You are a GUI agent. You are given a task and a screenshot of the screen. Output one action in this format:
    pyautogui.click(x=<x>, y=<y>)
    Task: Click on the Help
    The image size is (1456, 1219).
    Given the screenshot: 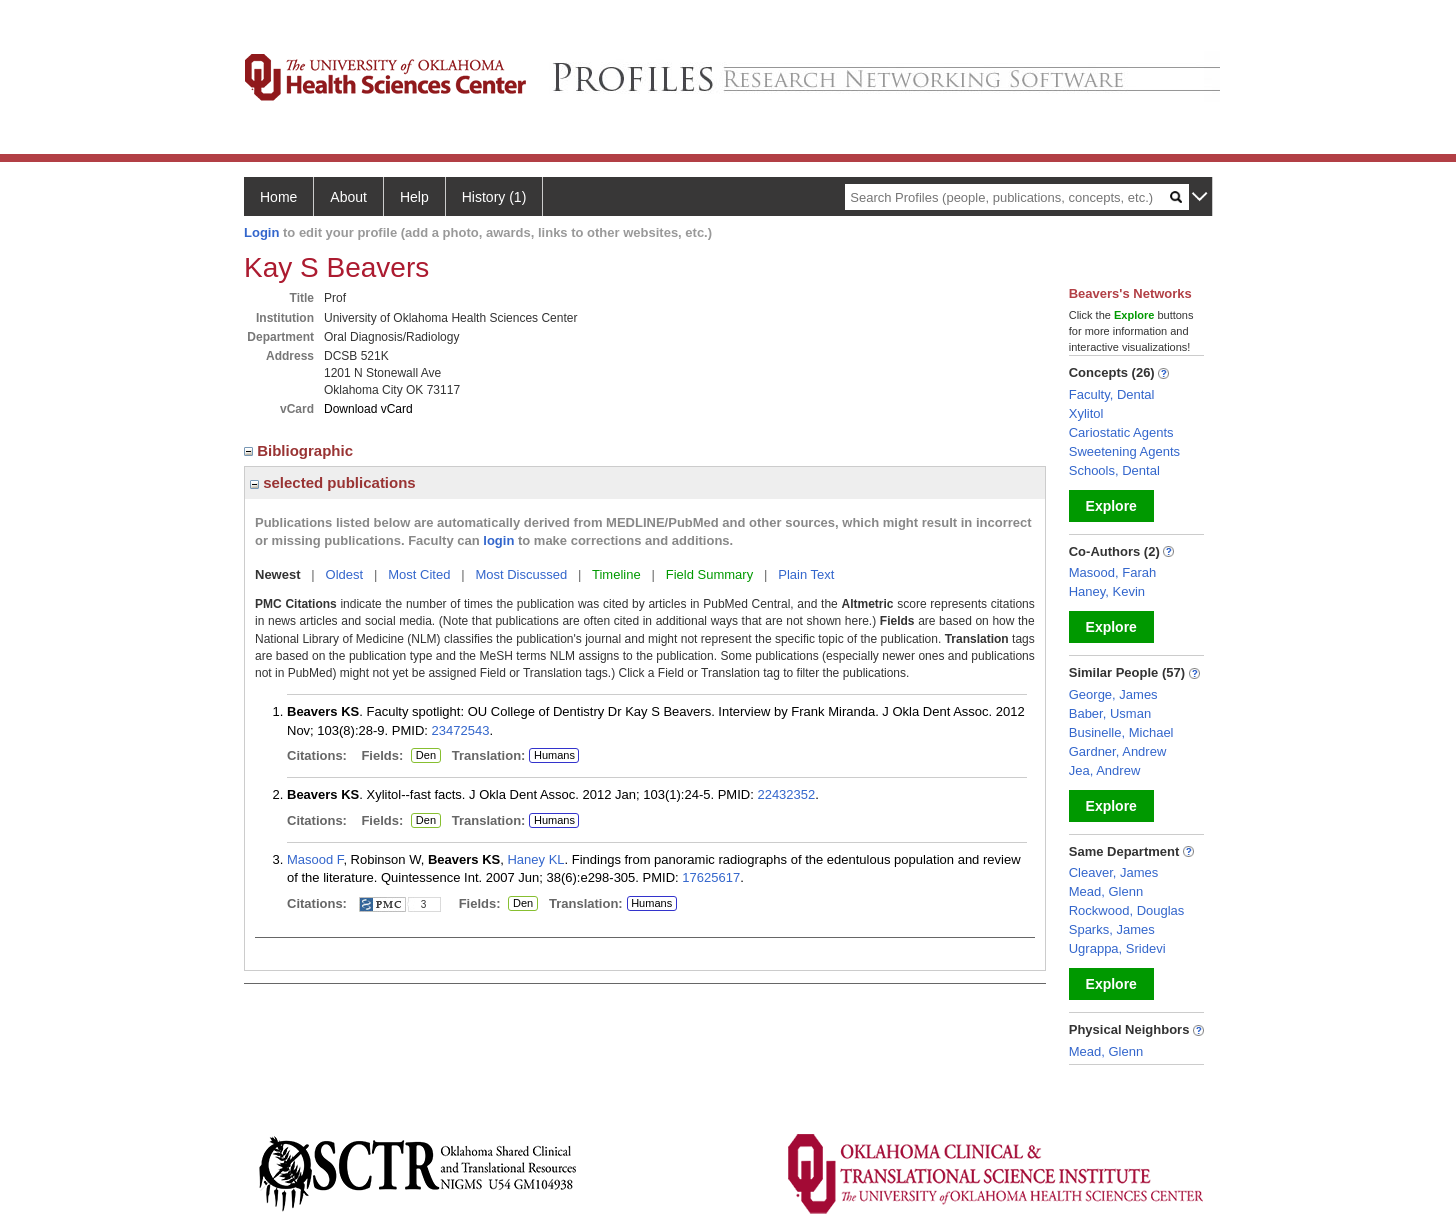 What is the action you would take?
    pyautogui.click(x=414, y=197)
    